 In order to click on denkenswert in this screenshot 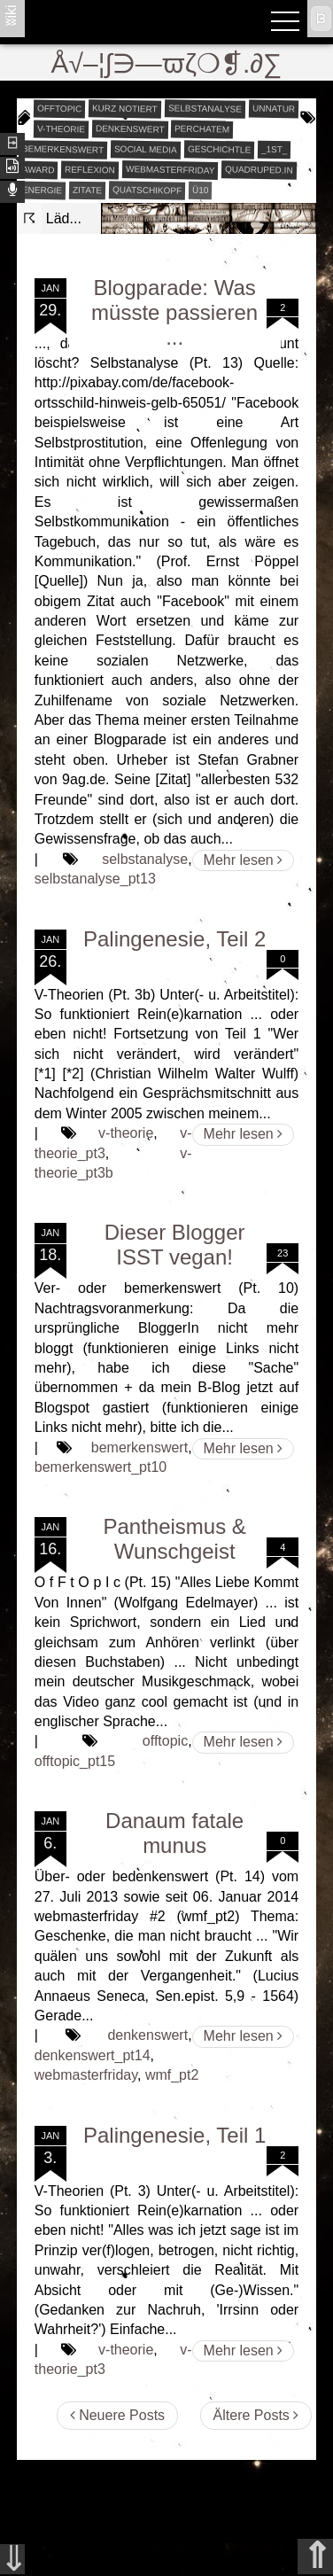, I will do `click(130, 128)`.